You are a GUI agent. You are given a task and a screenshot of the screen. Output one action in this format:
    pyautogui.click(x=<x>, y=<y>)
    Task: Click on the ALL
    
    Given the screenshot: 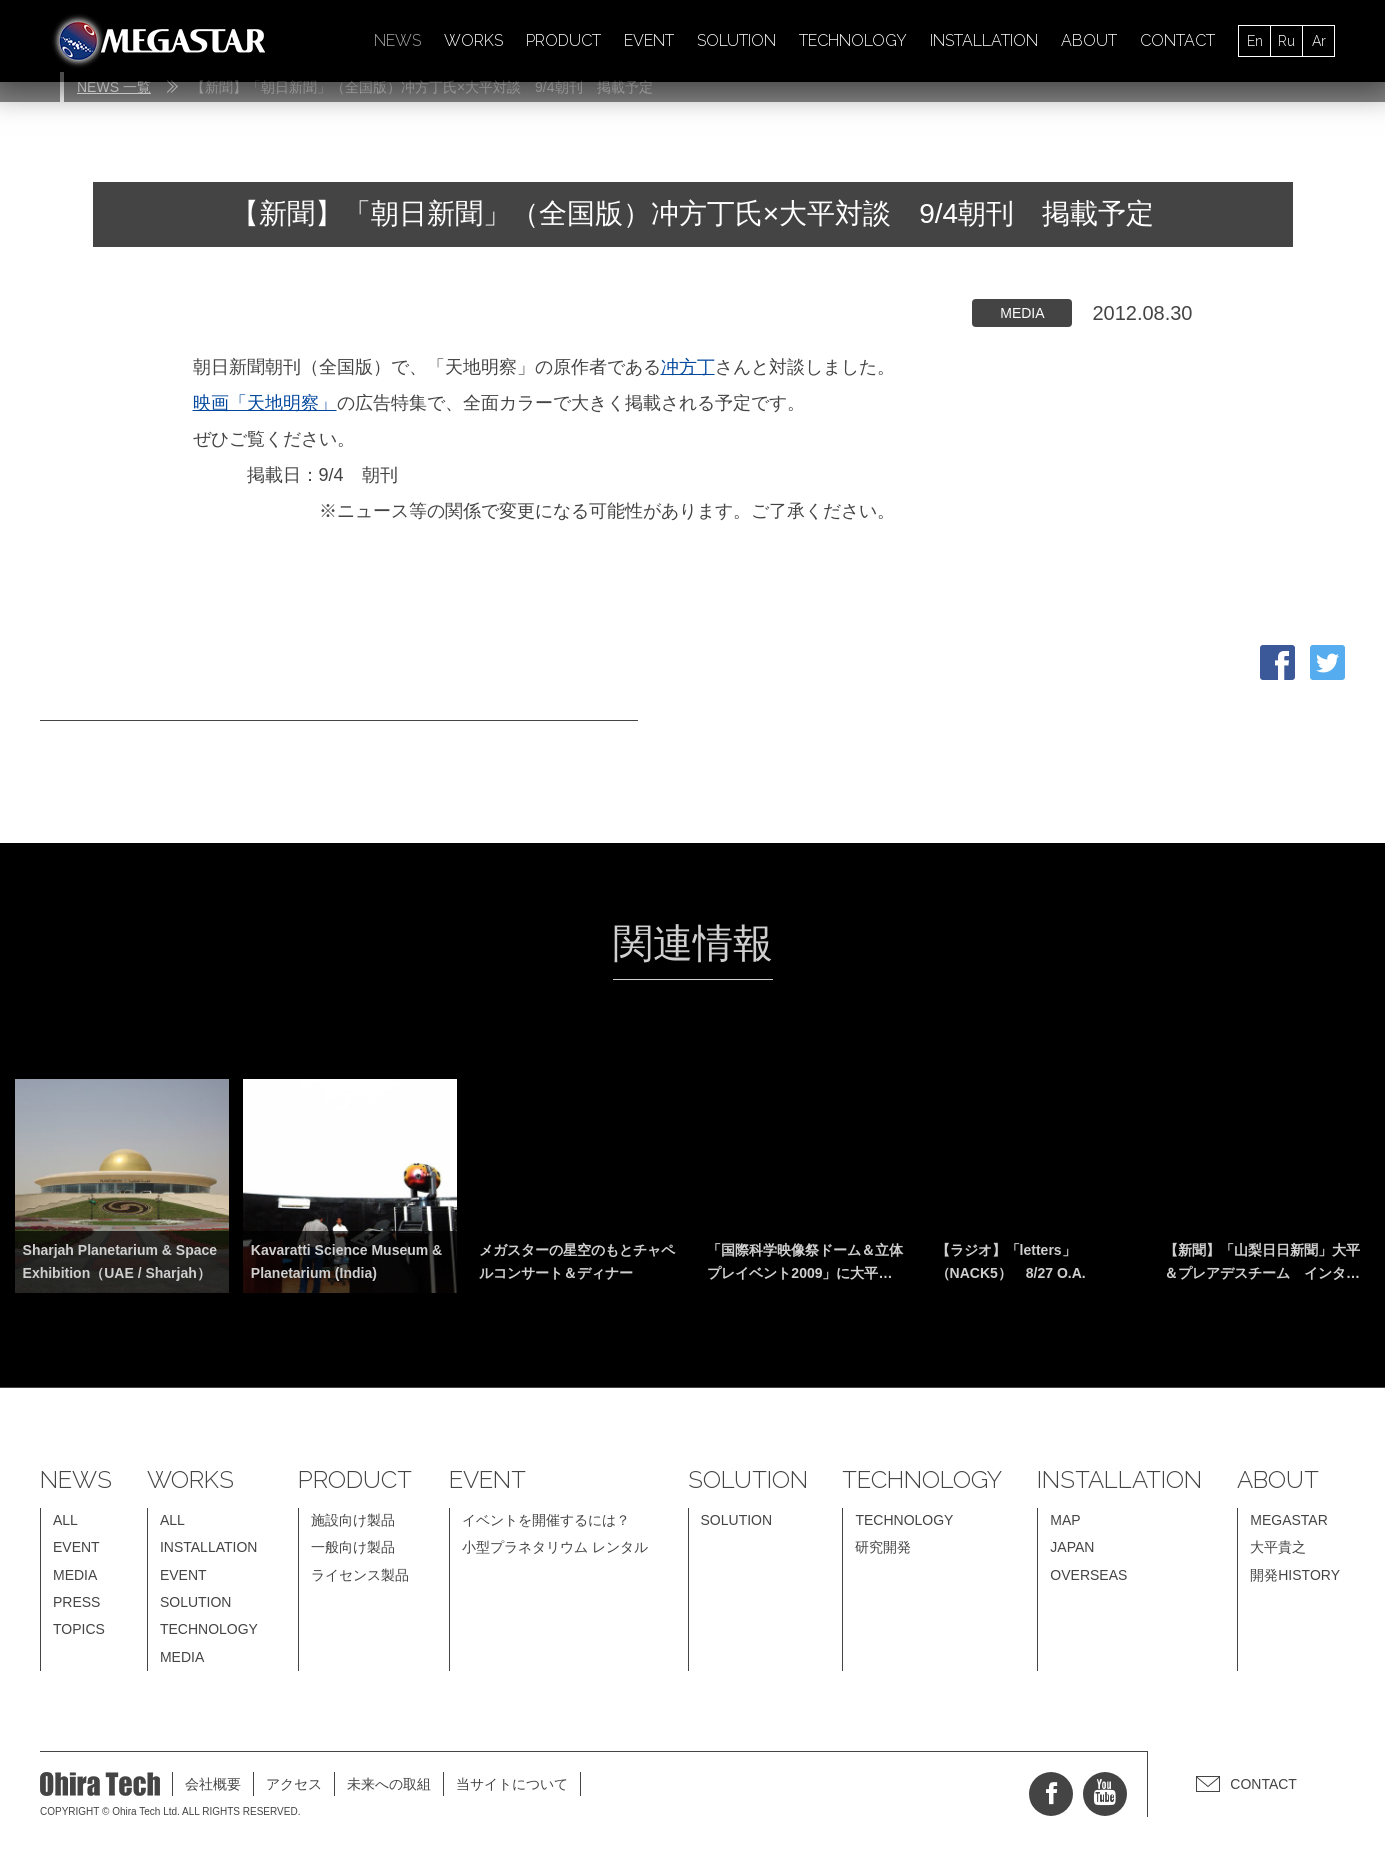 What is the action you would take?
    pyautogui.click(x=65, y=1520)
    